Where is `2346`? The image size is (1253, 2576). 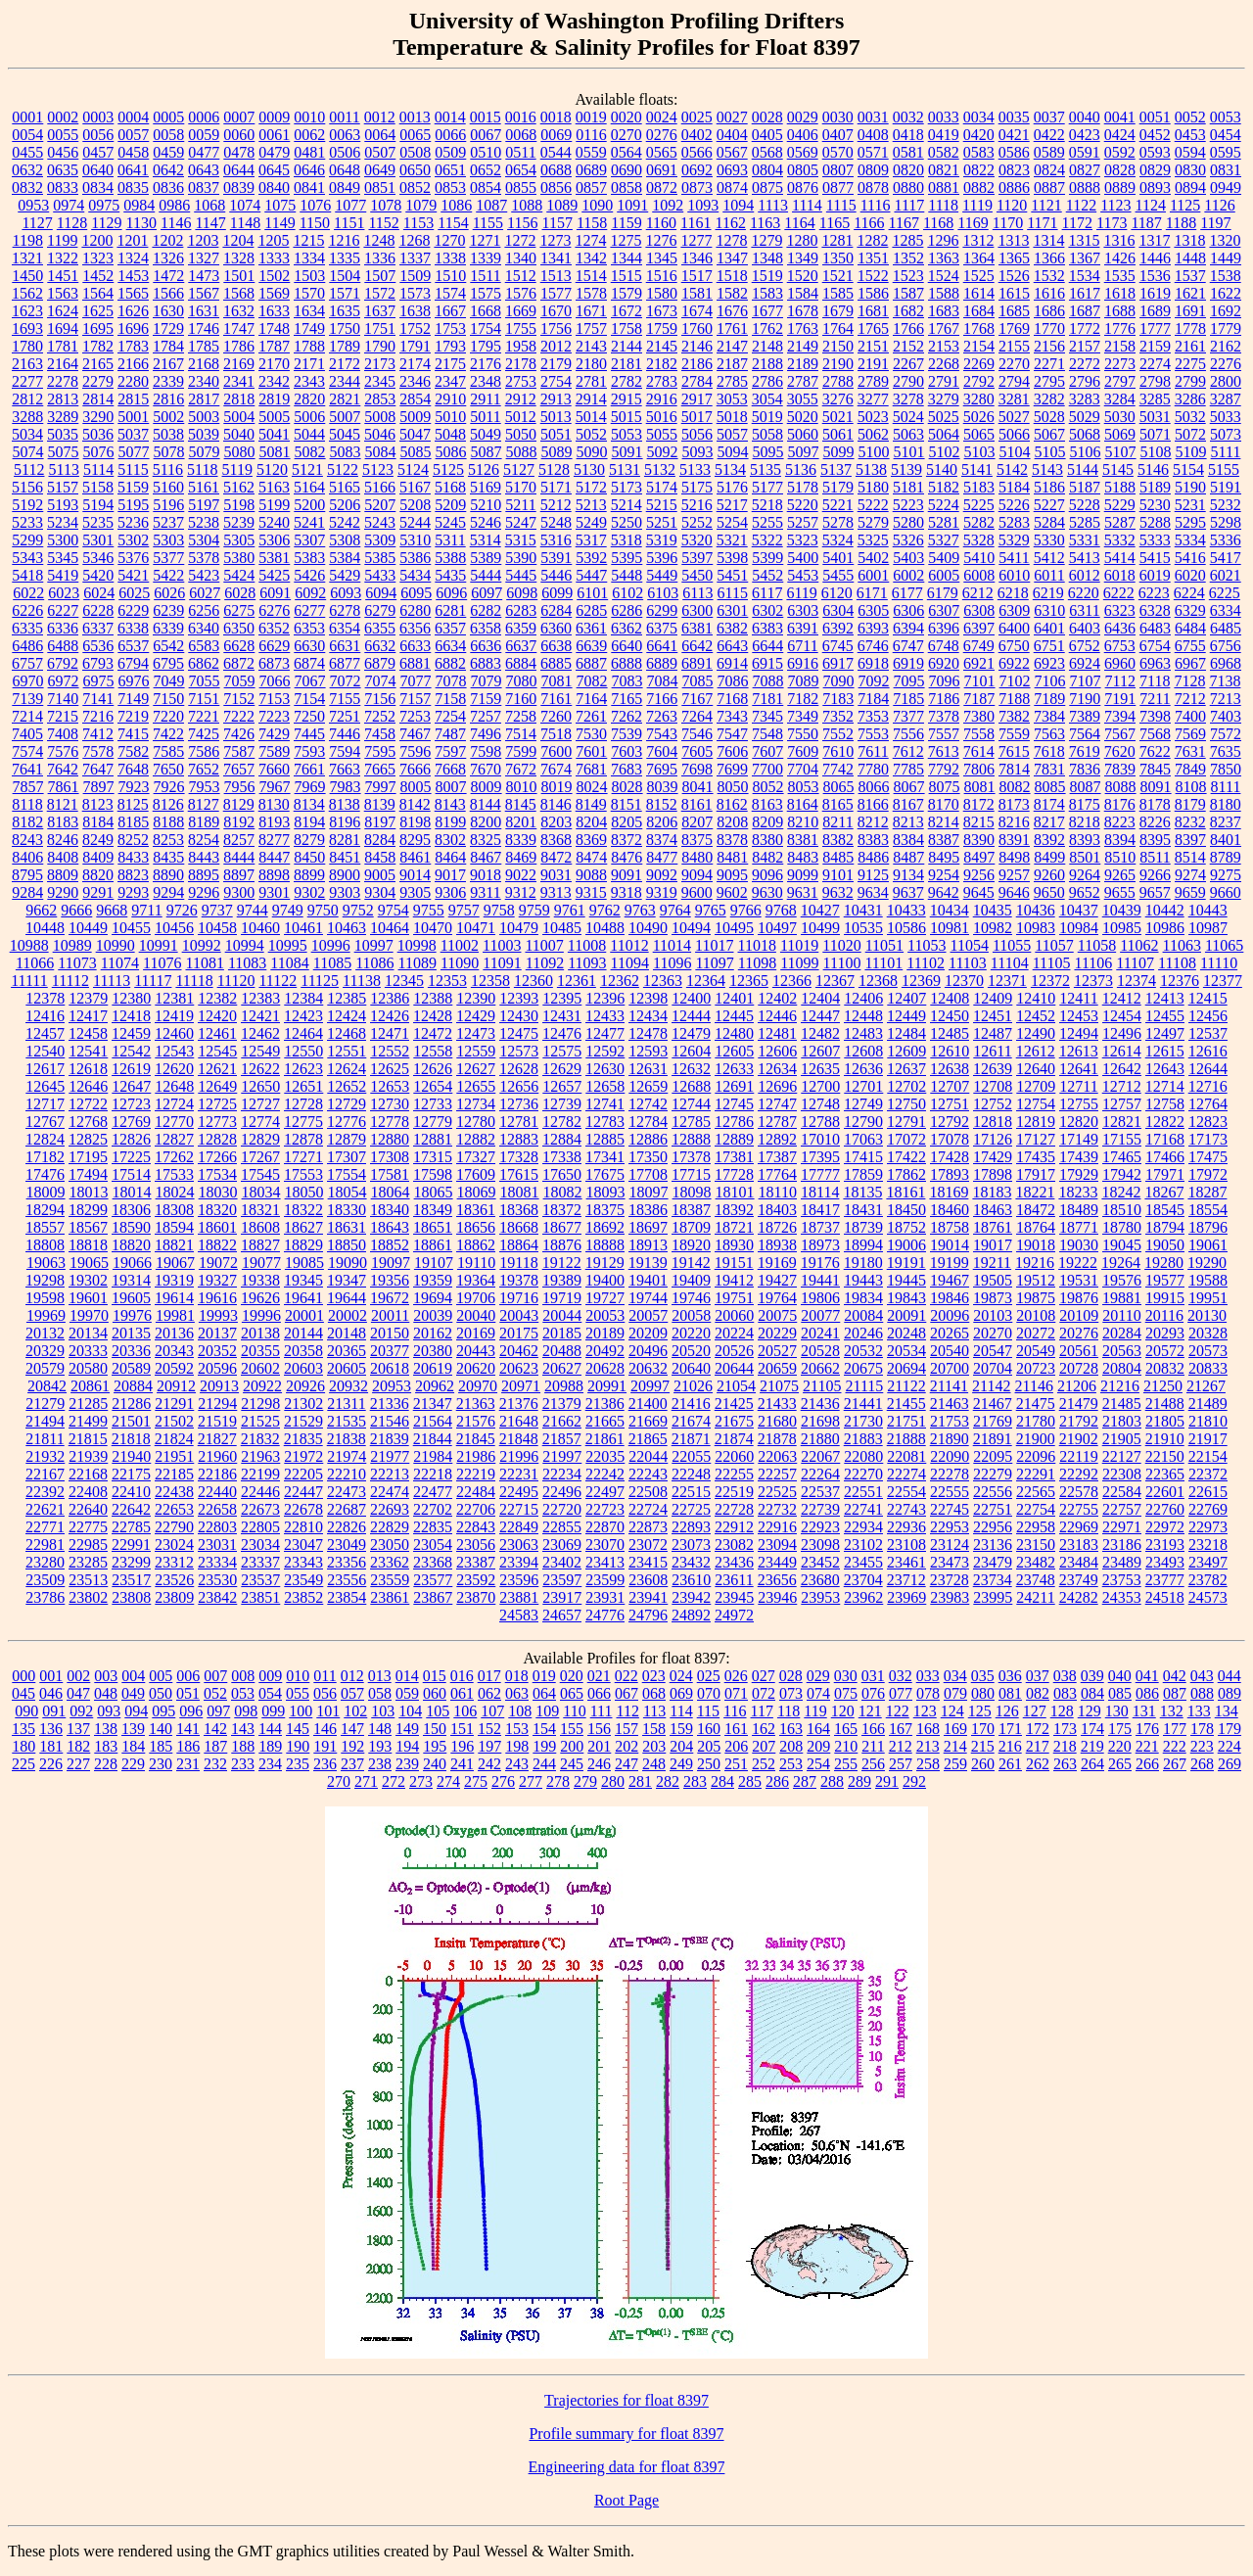 2346 is located at coordinates (415, 381).